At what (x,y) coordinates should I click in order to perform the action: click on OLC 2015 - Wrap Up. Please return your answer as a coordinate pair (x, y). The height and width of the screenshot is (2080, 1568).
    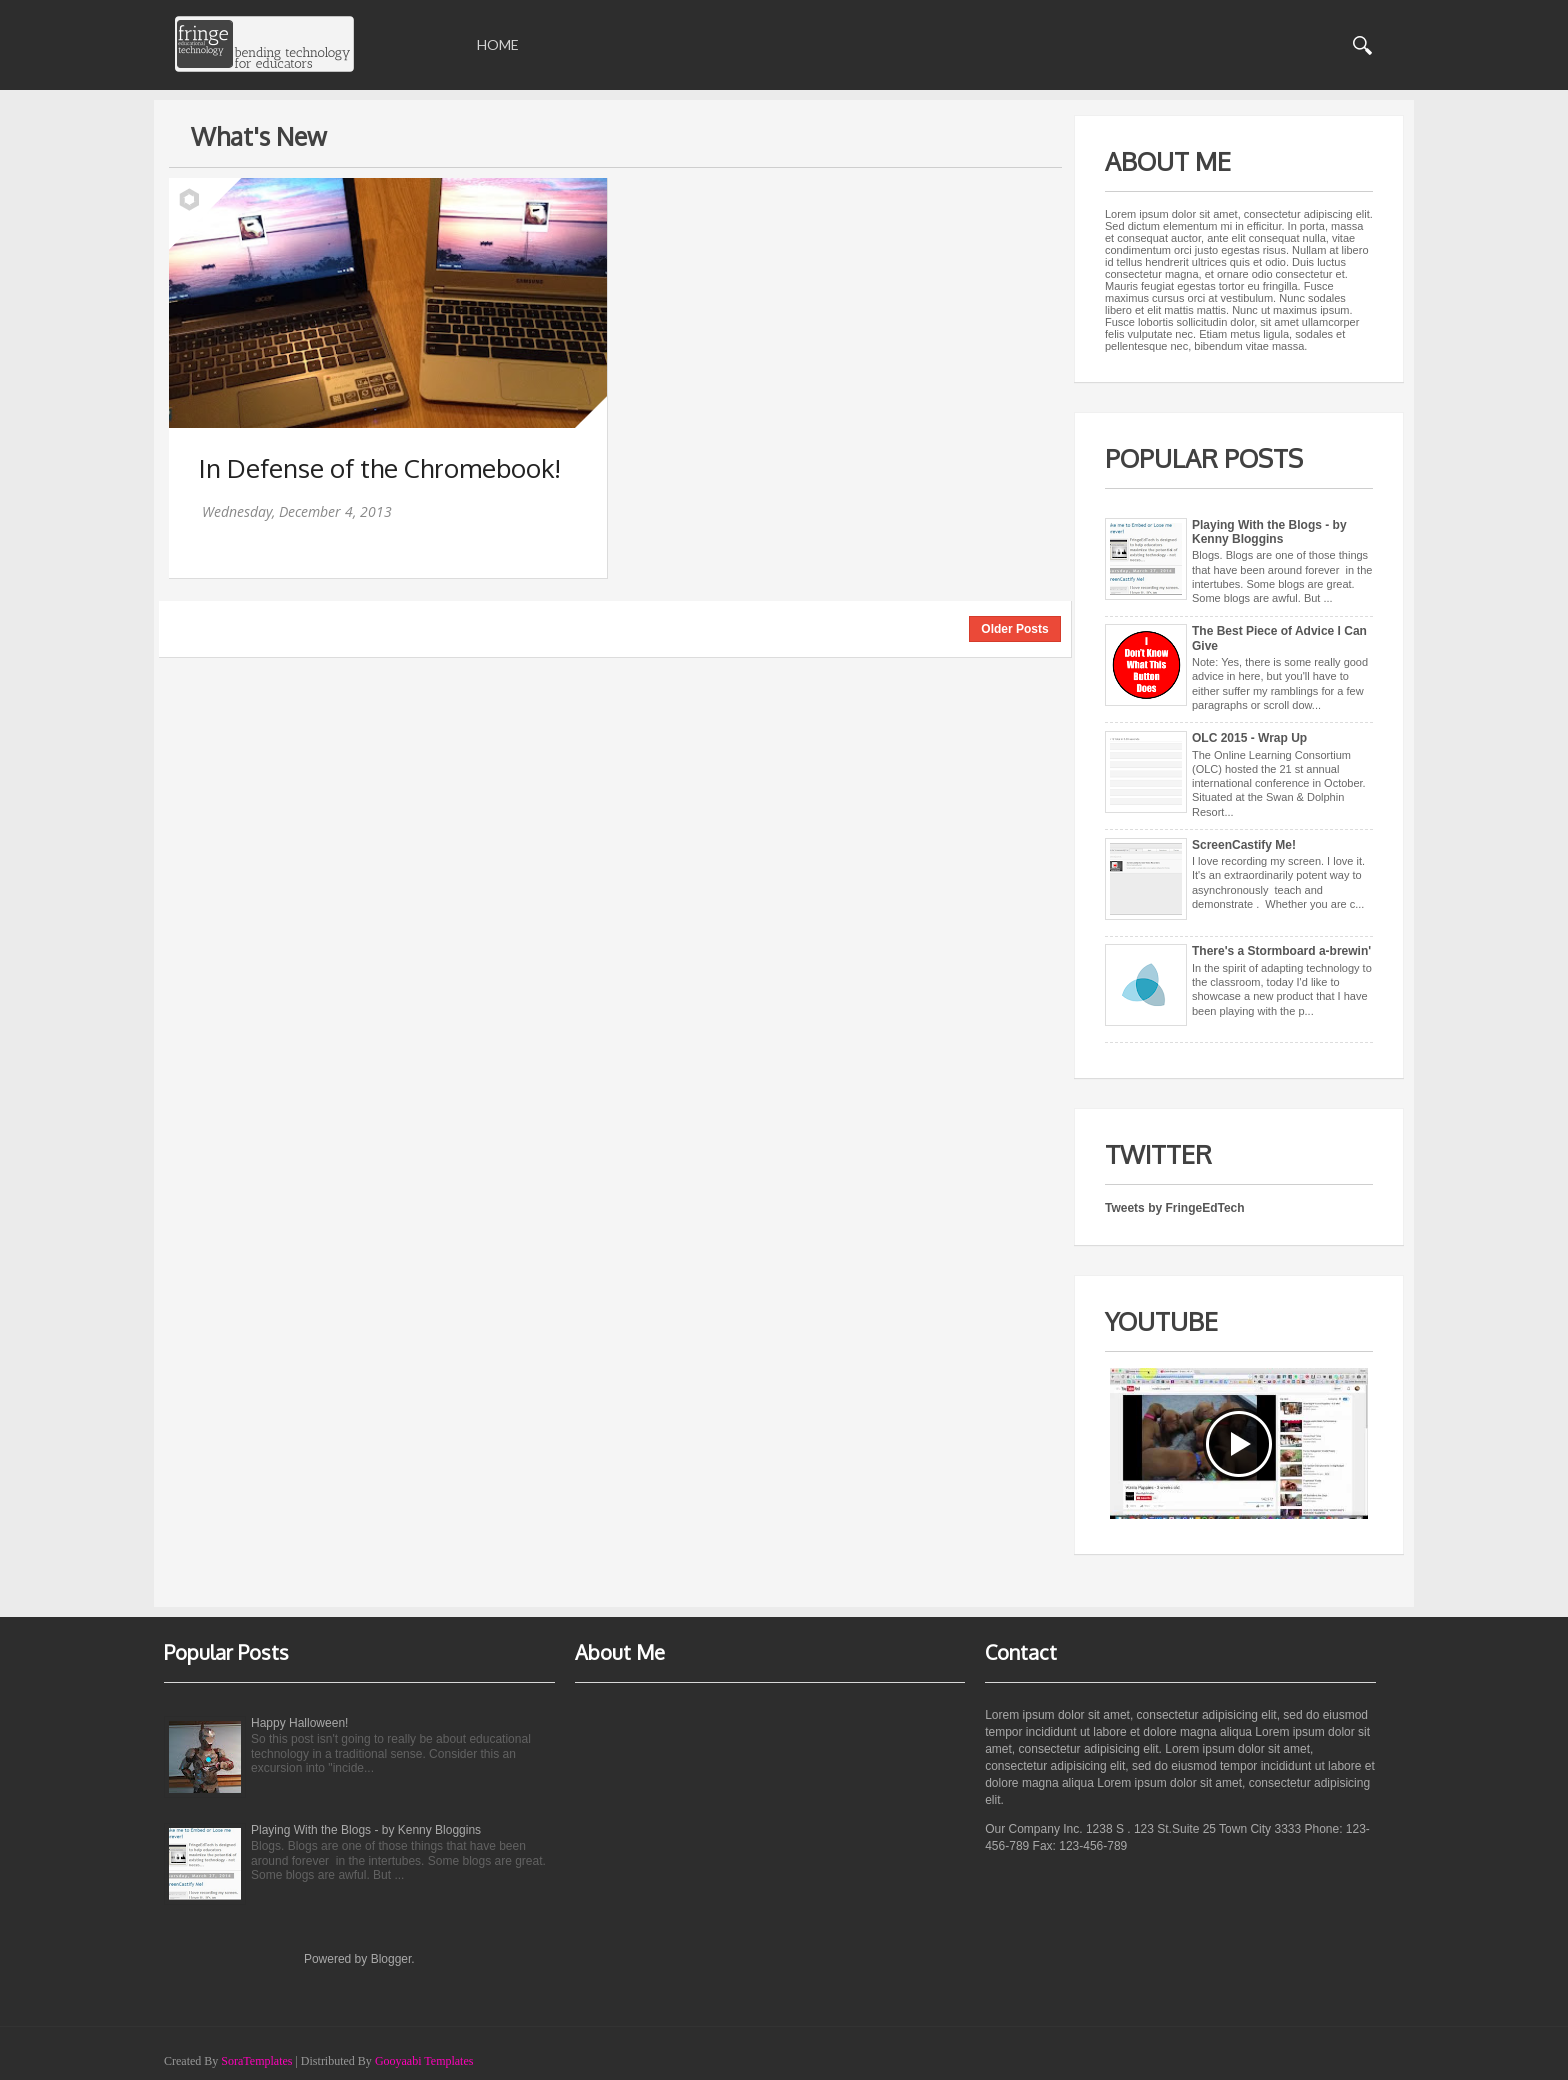
    Looking at the image, I should click on (1249, 738).